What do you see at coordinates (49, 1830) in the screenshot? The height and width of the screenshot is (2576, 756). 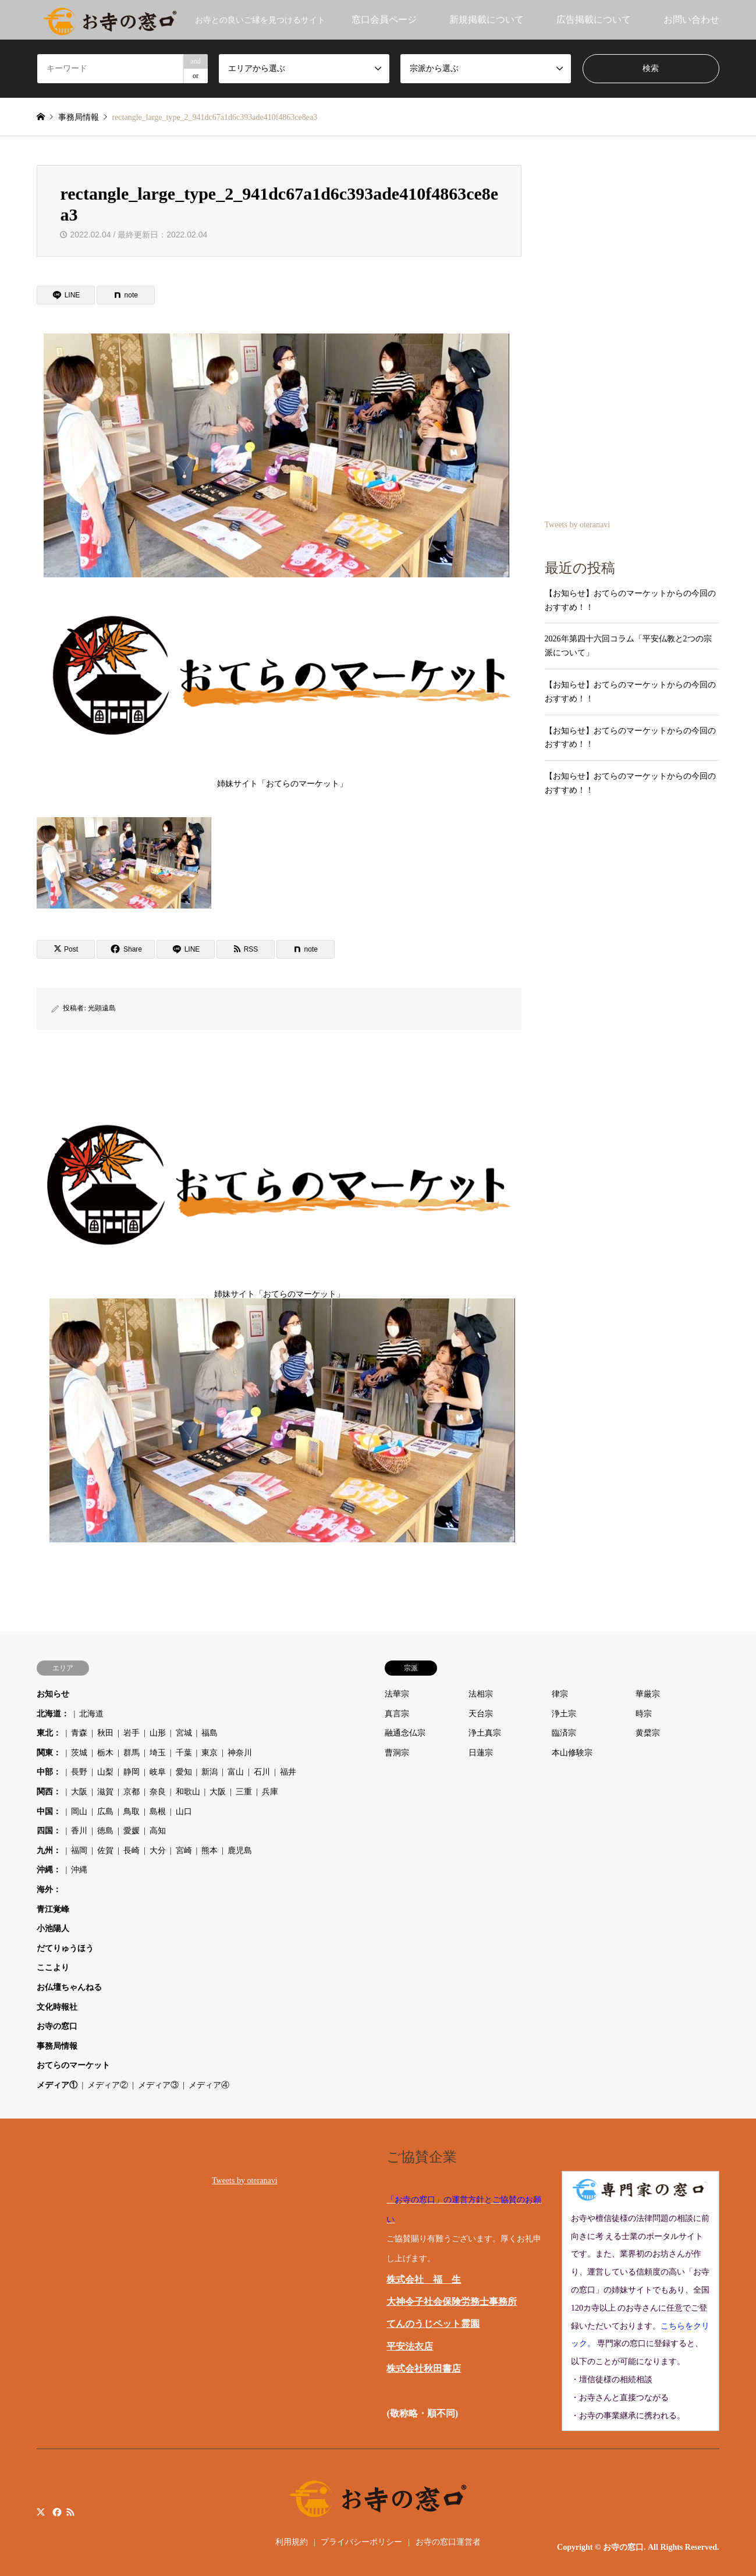 I see `四国：` at bounding box center [49, 1830].